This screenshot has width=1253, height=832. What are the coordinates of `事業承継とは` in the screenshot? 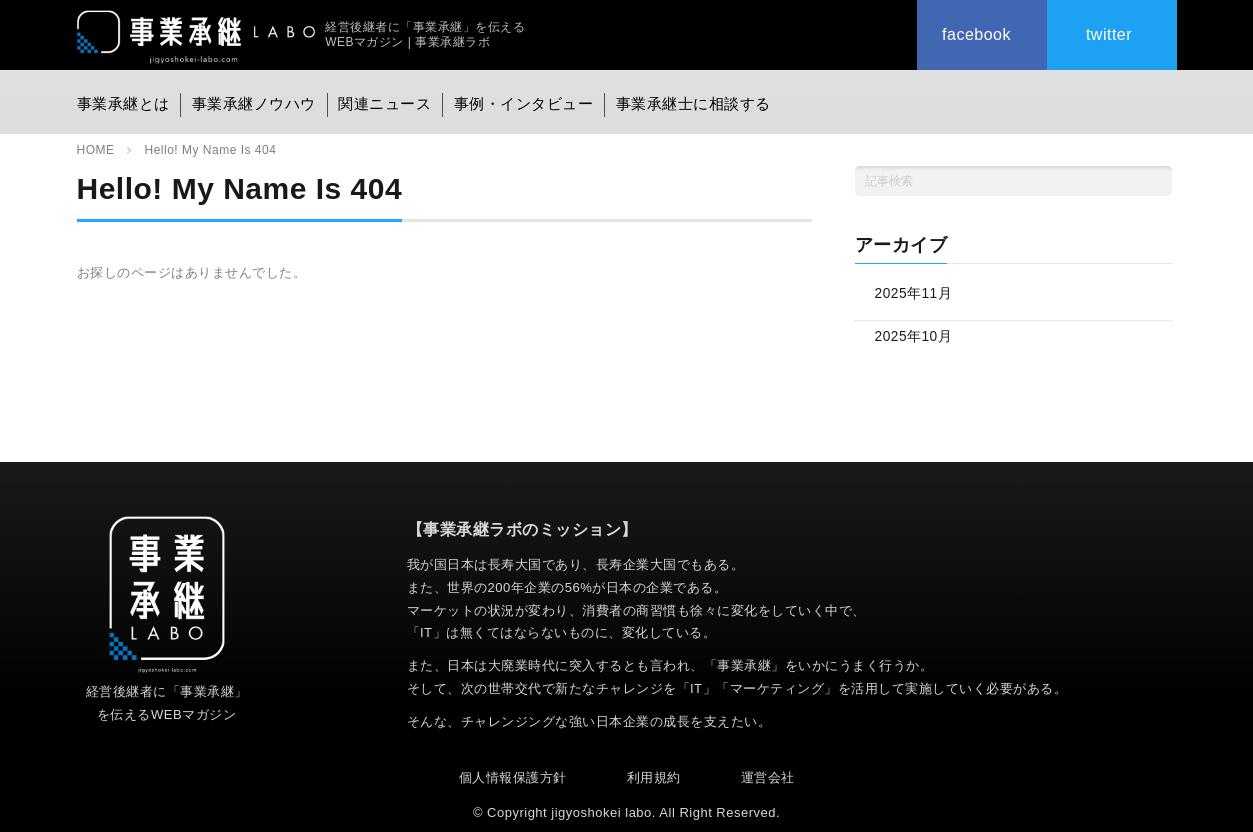 It's located at (120, 100).